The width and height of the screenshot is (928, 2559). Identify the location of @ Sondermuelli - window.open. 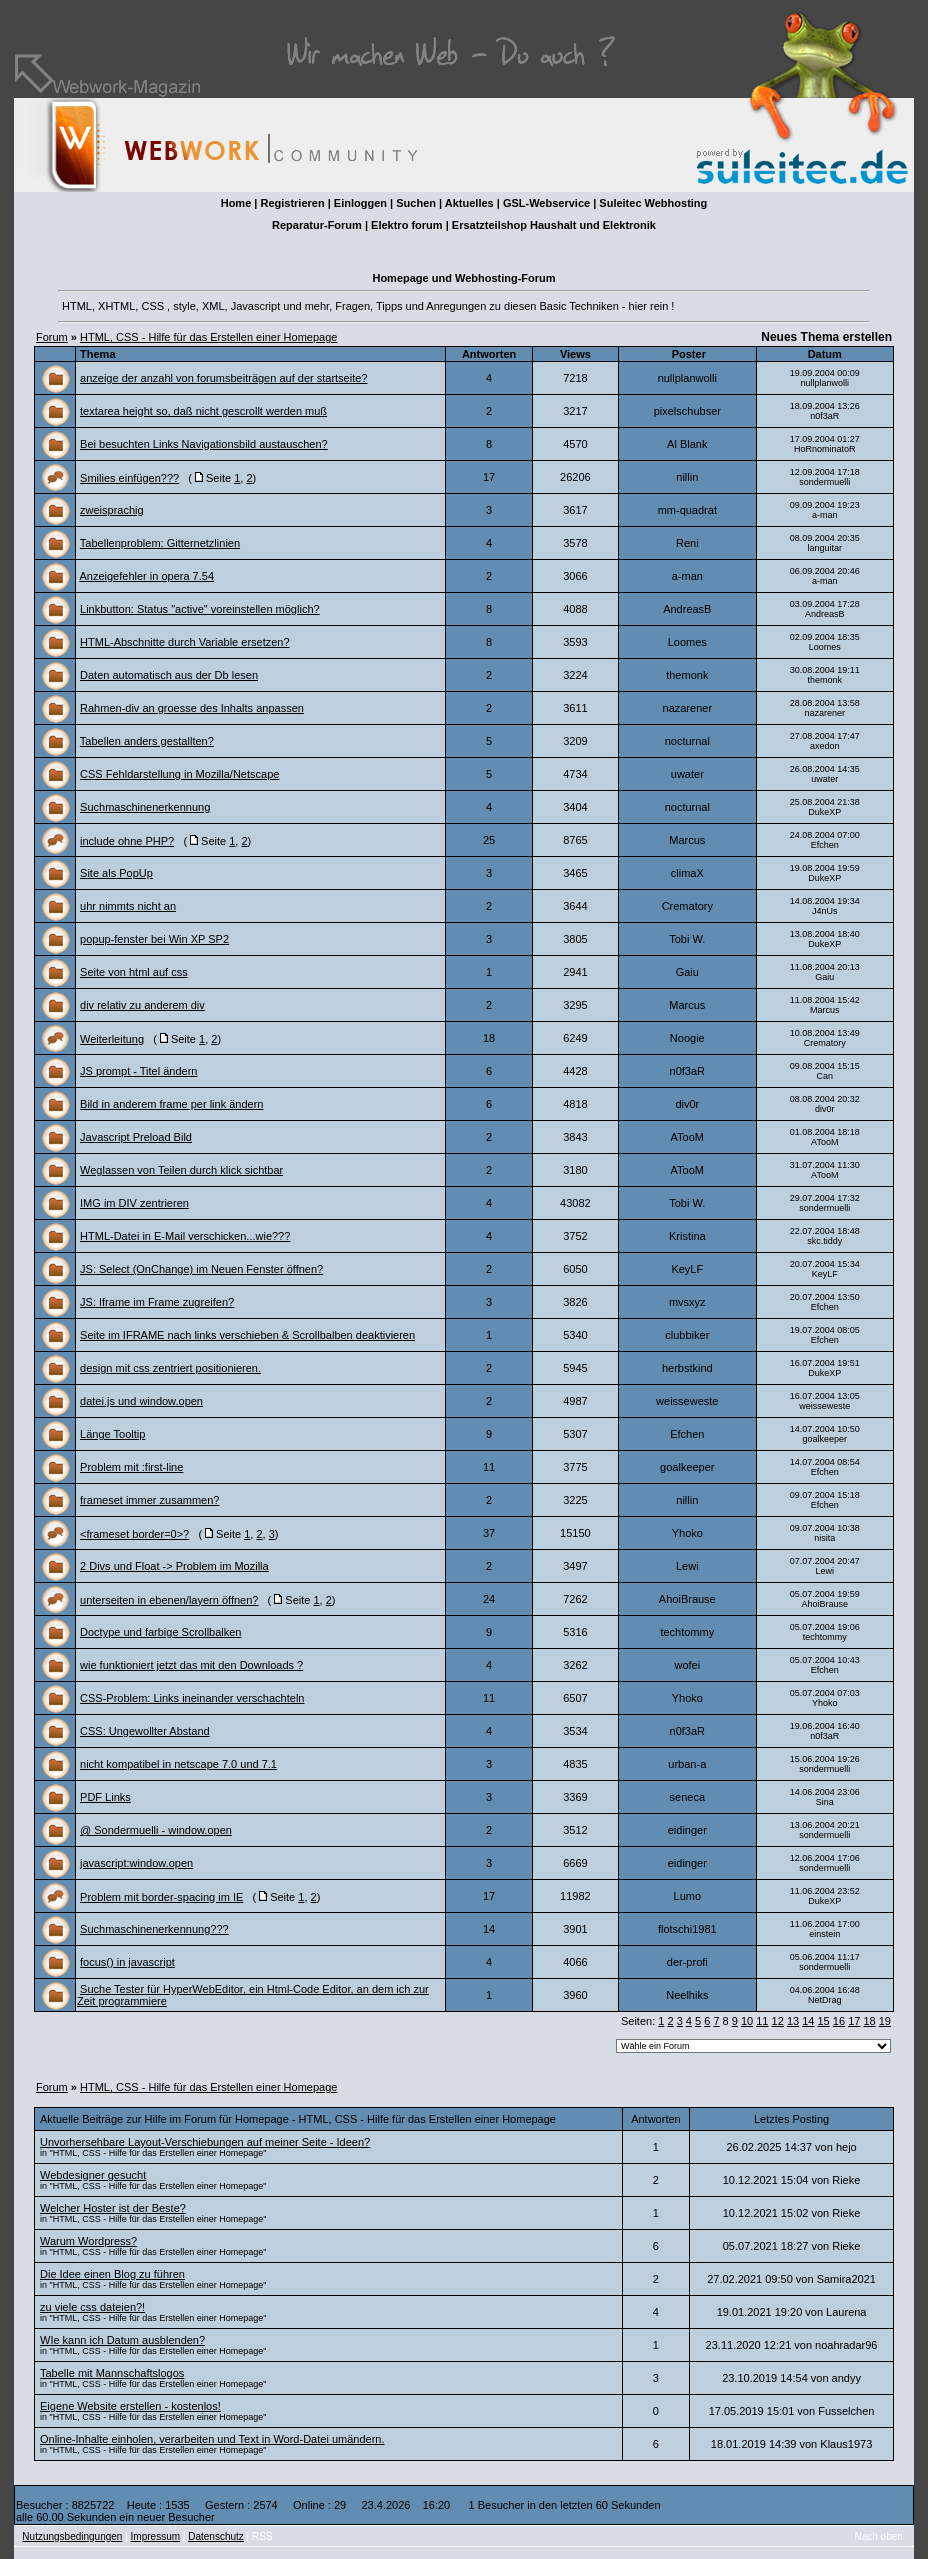
(156, 1830).